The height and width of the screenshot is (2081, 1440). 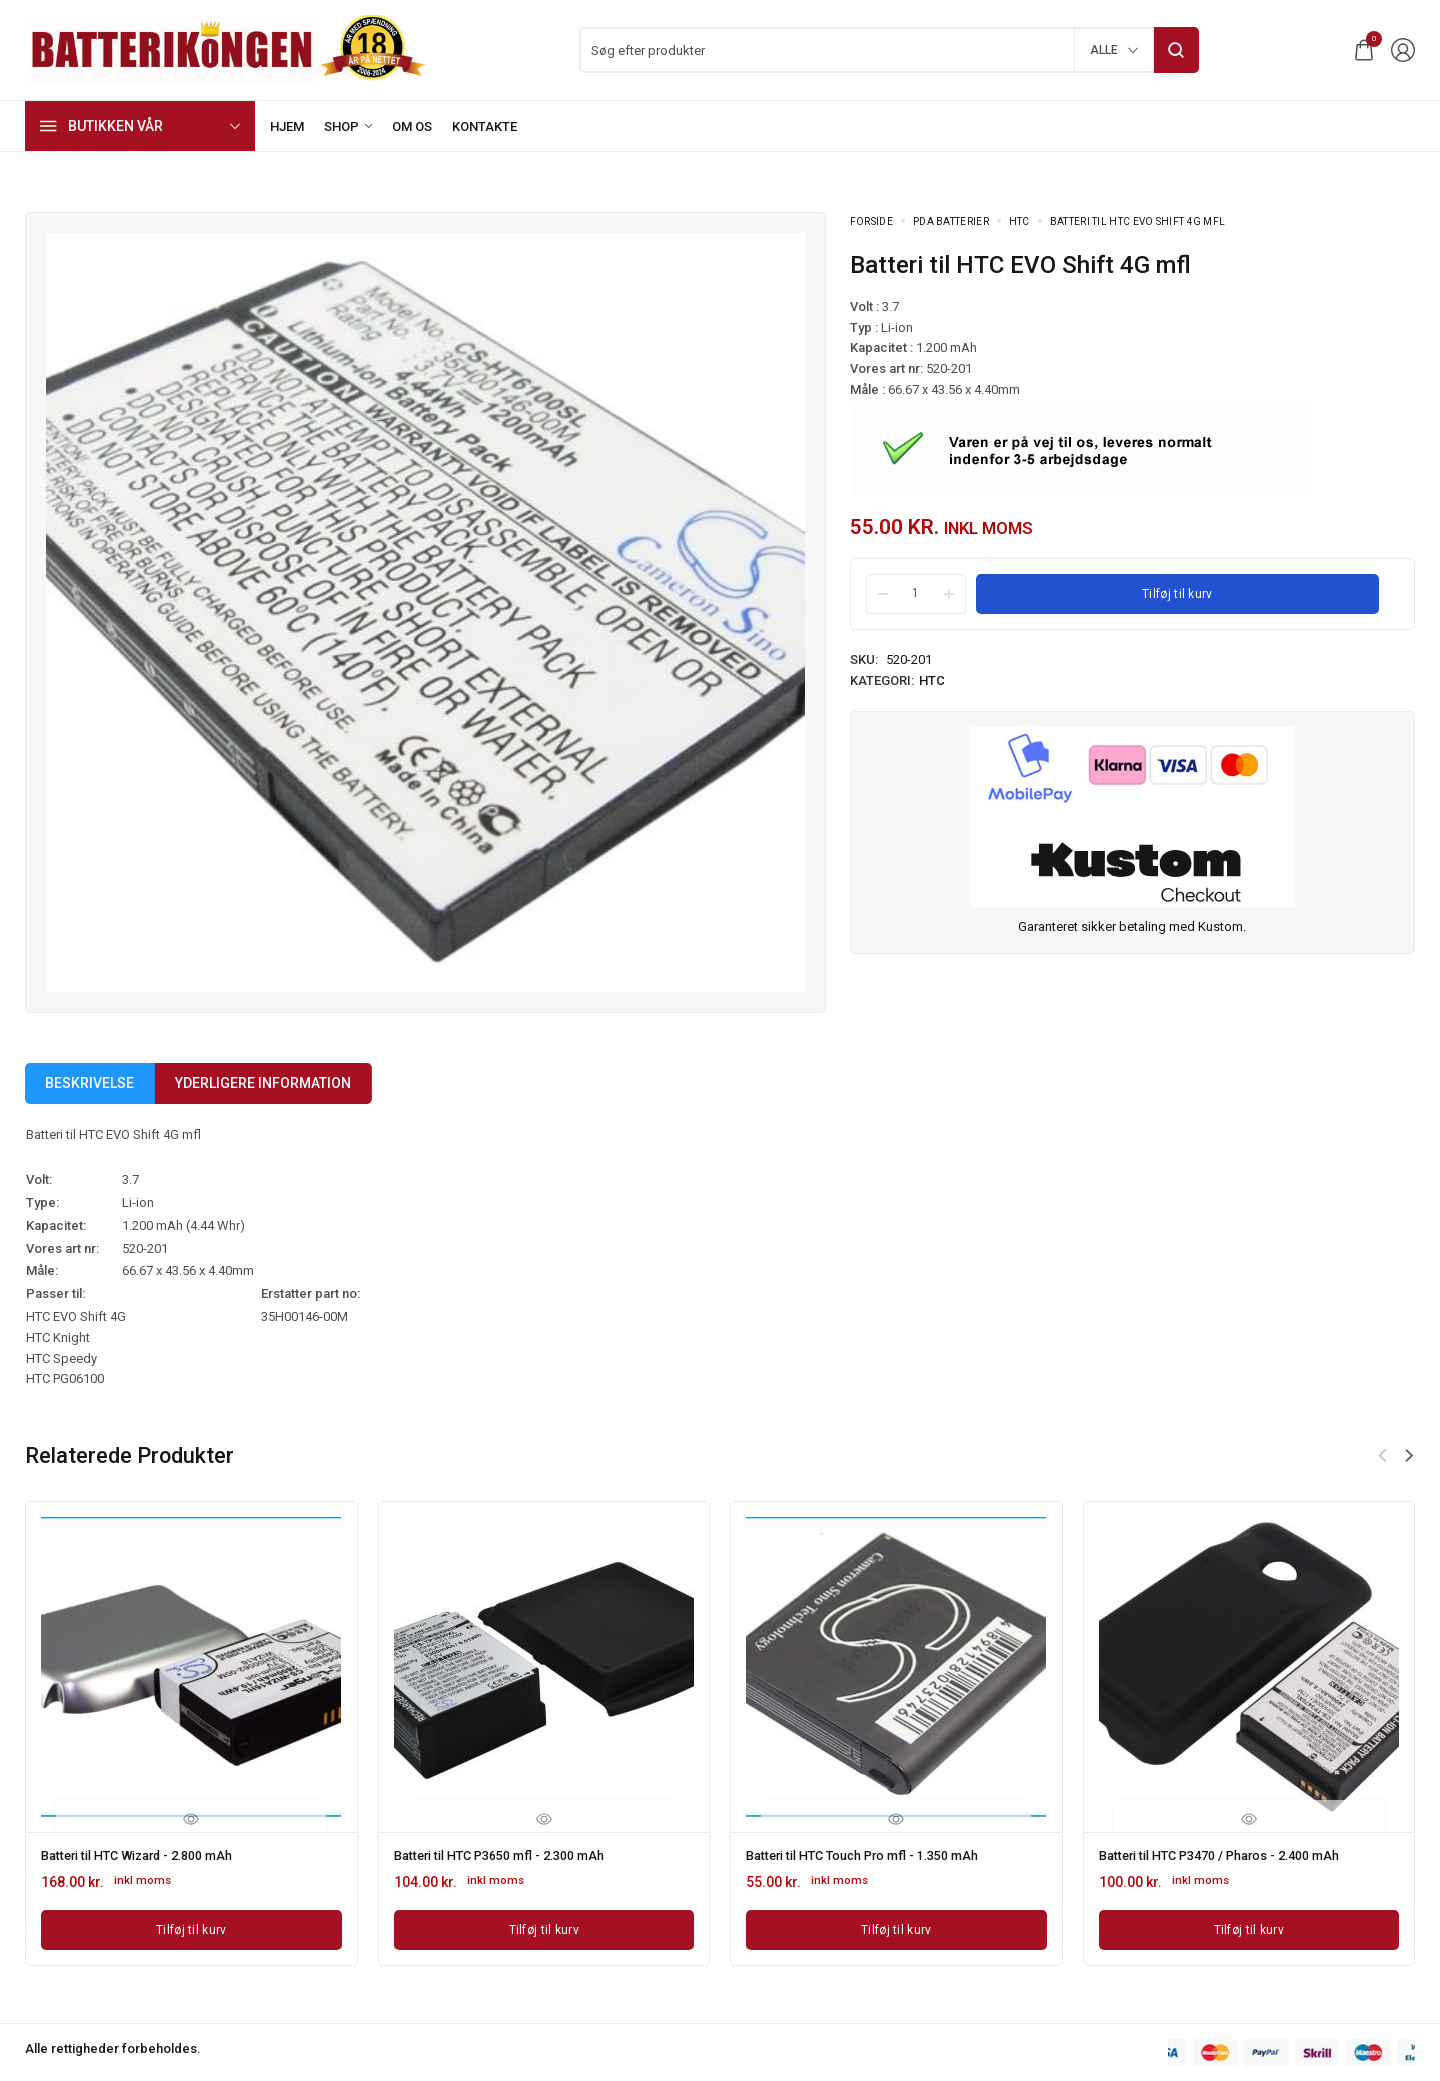 I want to click on [Læg i kurv: “Batteri til HTC Touch Pro mfl - 1.350 mAh”], so click(x=896, y=1927).